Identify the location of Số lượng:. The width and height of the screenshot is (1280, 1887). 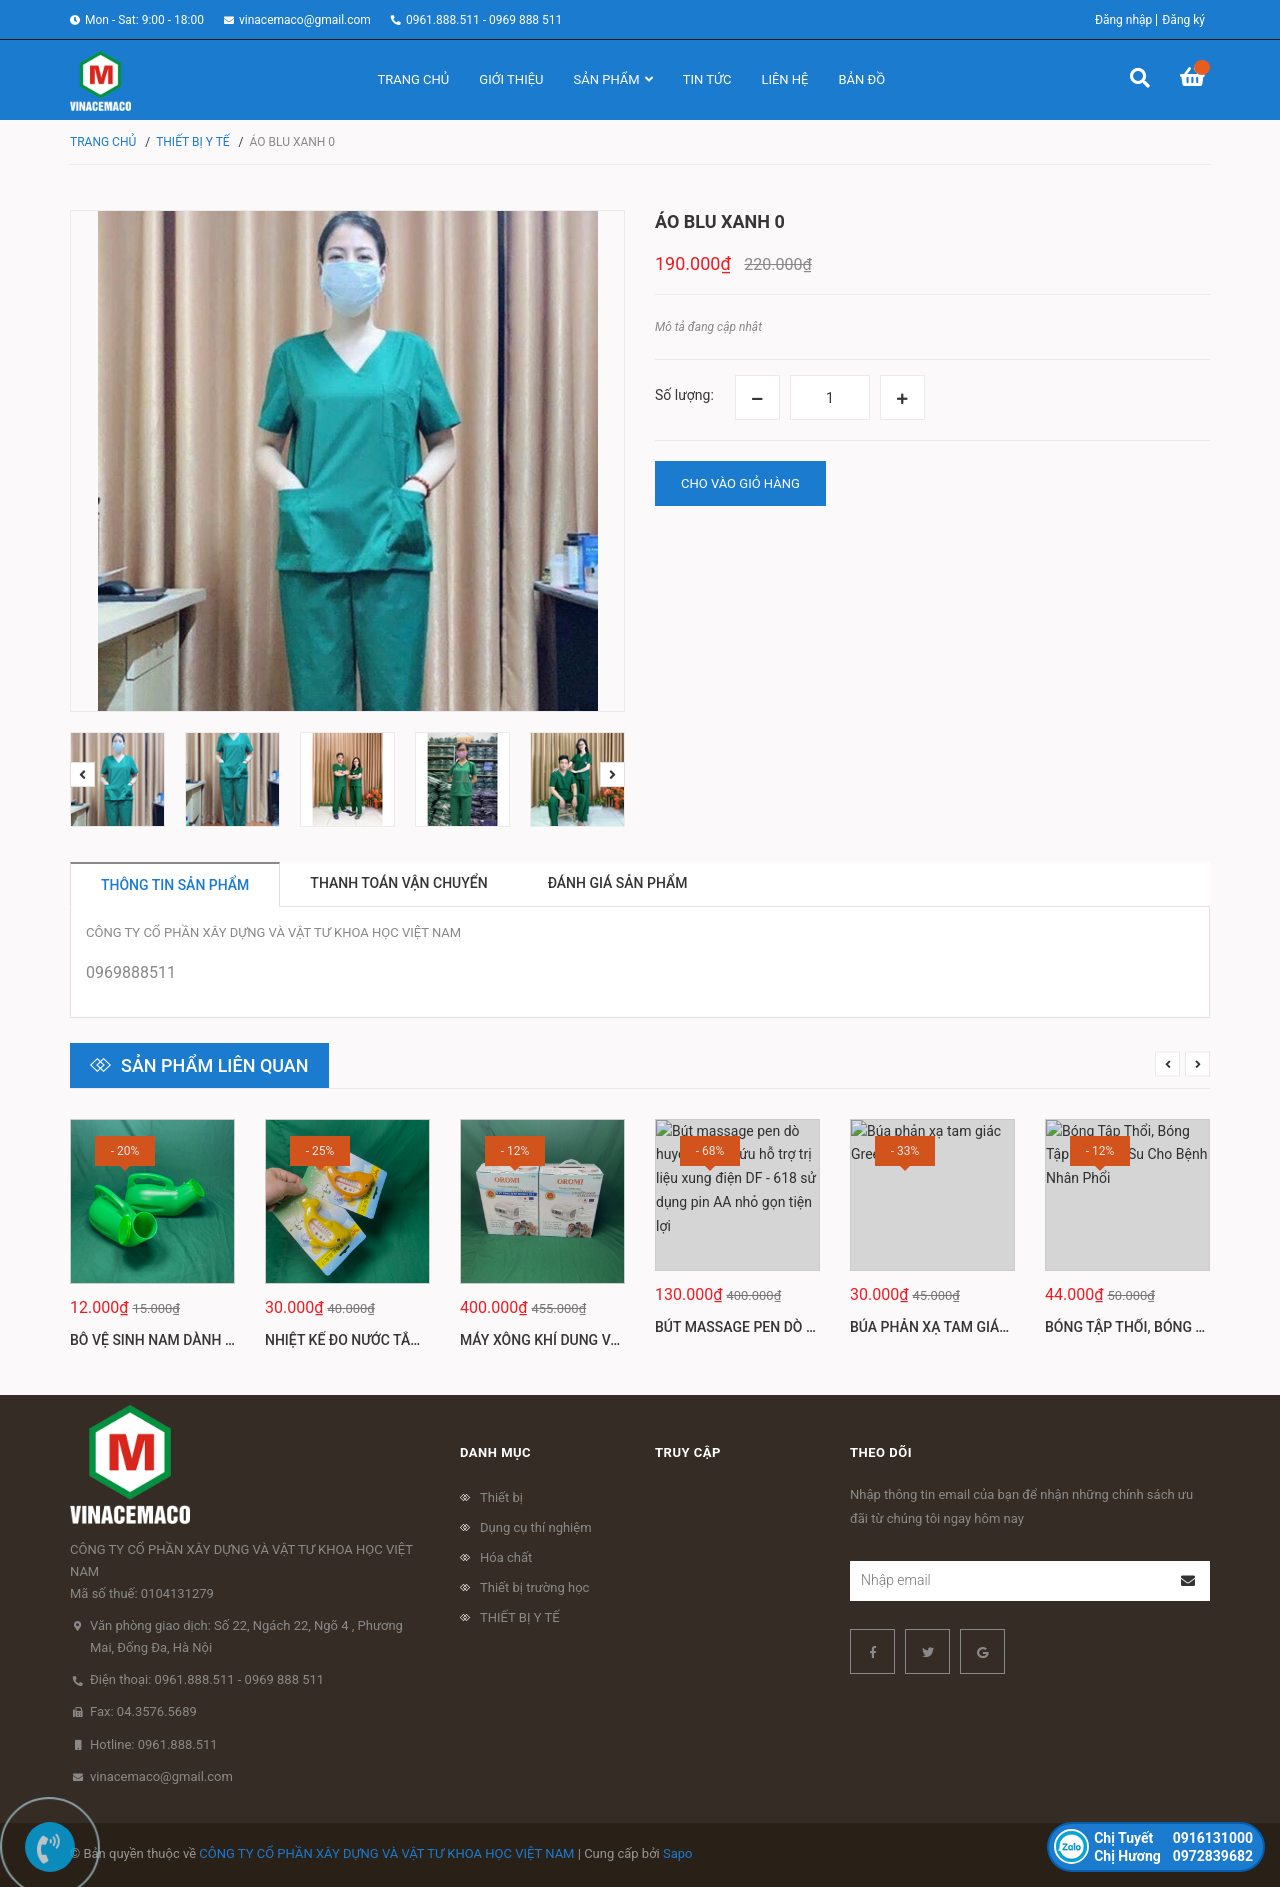
(684, 395).